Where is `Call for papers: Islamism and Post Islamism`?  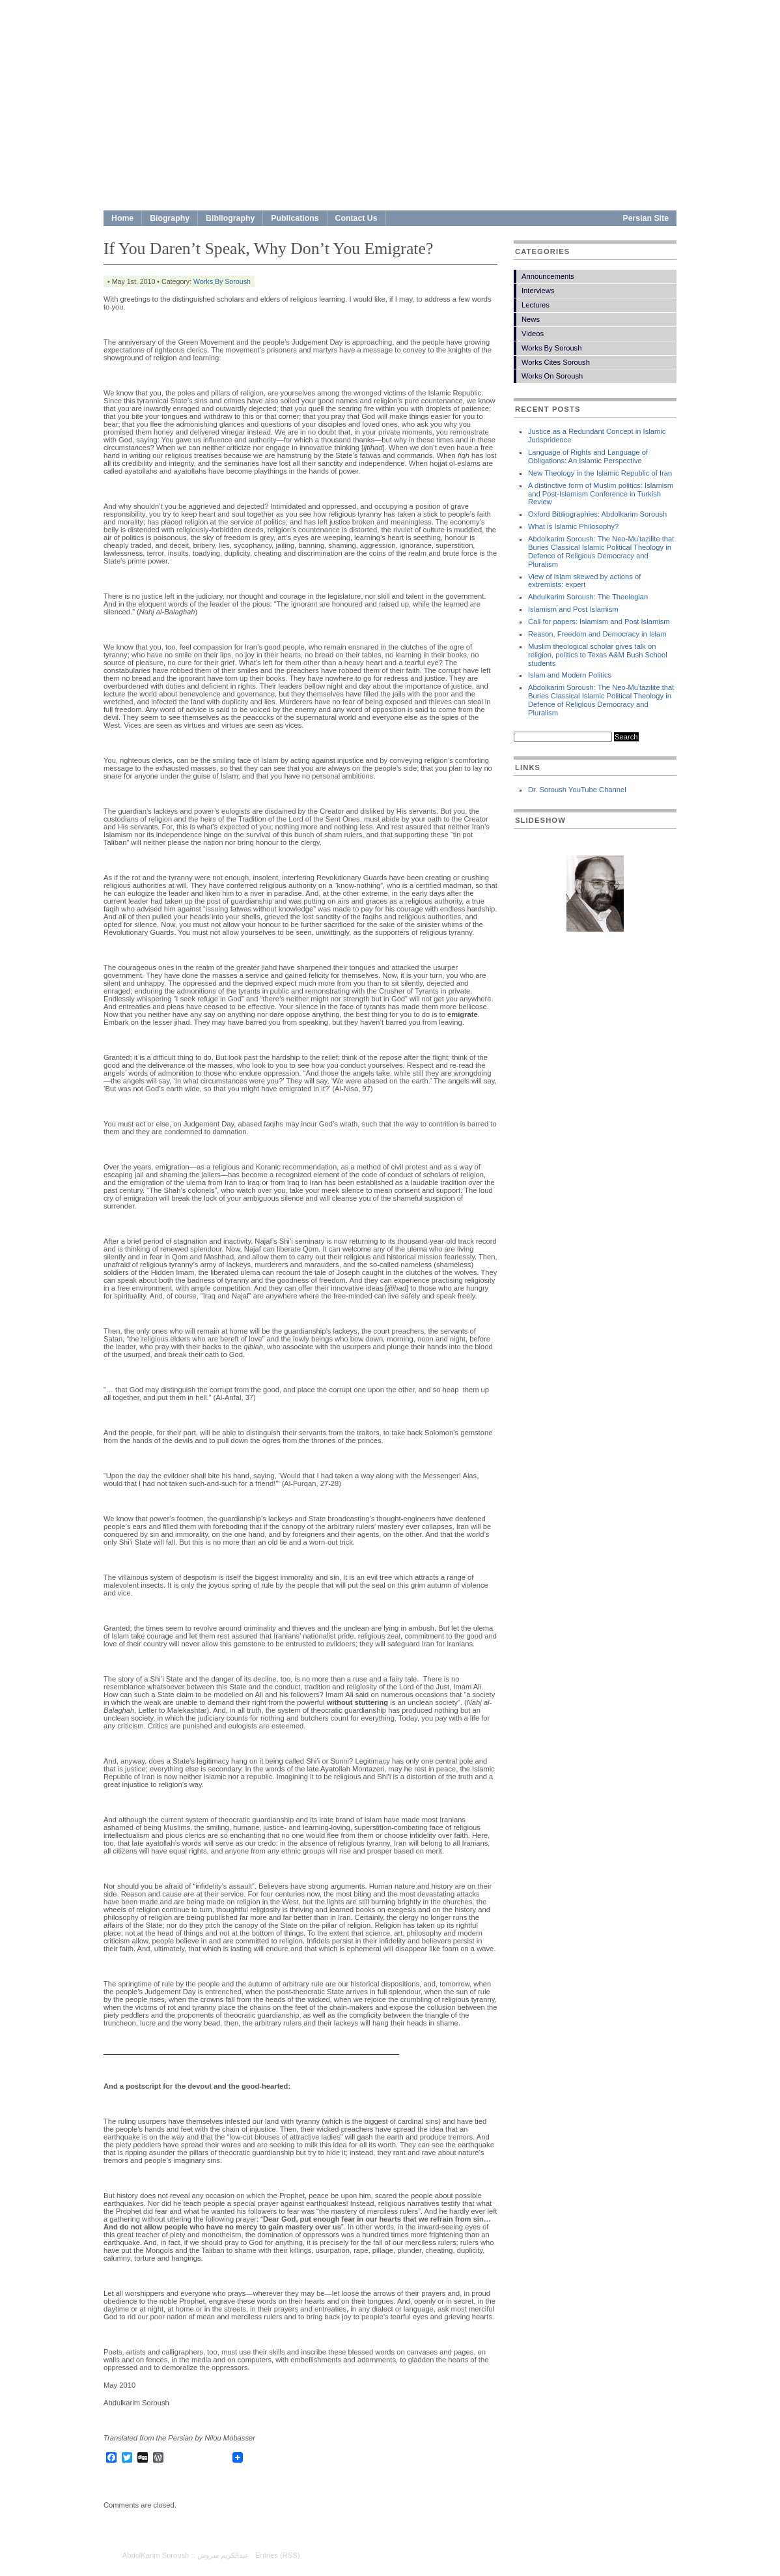
Call for papers: Islamism and Post Islamism is located at coordinates (599, 621).